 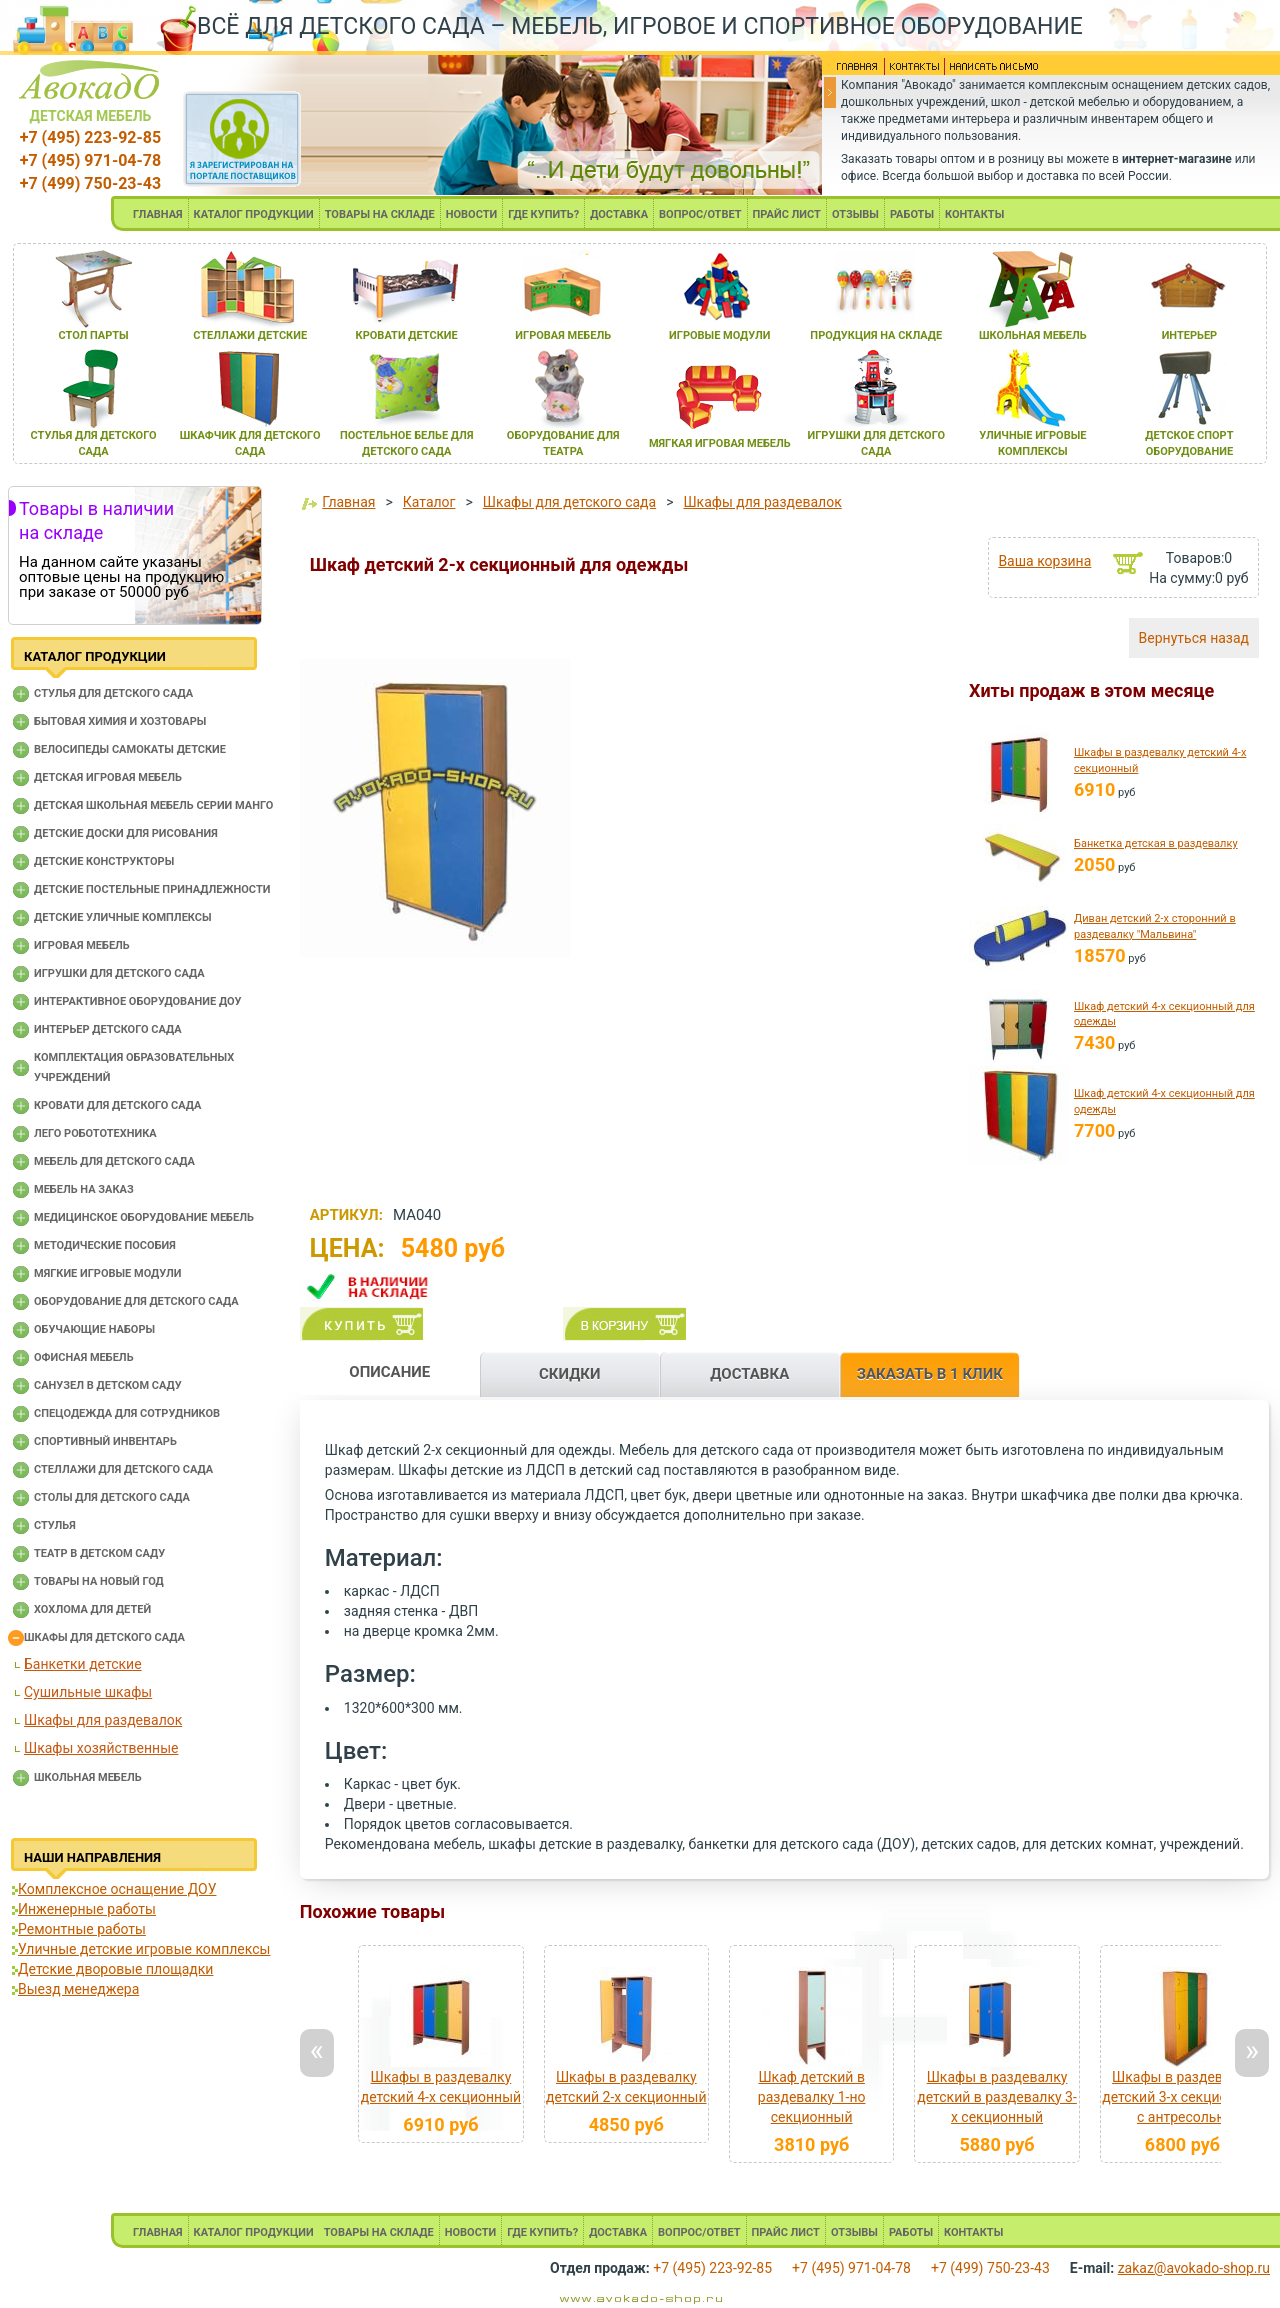 What do you see at coordinates (127, 1413) in the screenshot?
I see `Спецодежда для сотрудников` at bounding box center [127, 1413].